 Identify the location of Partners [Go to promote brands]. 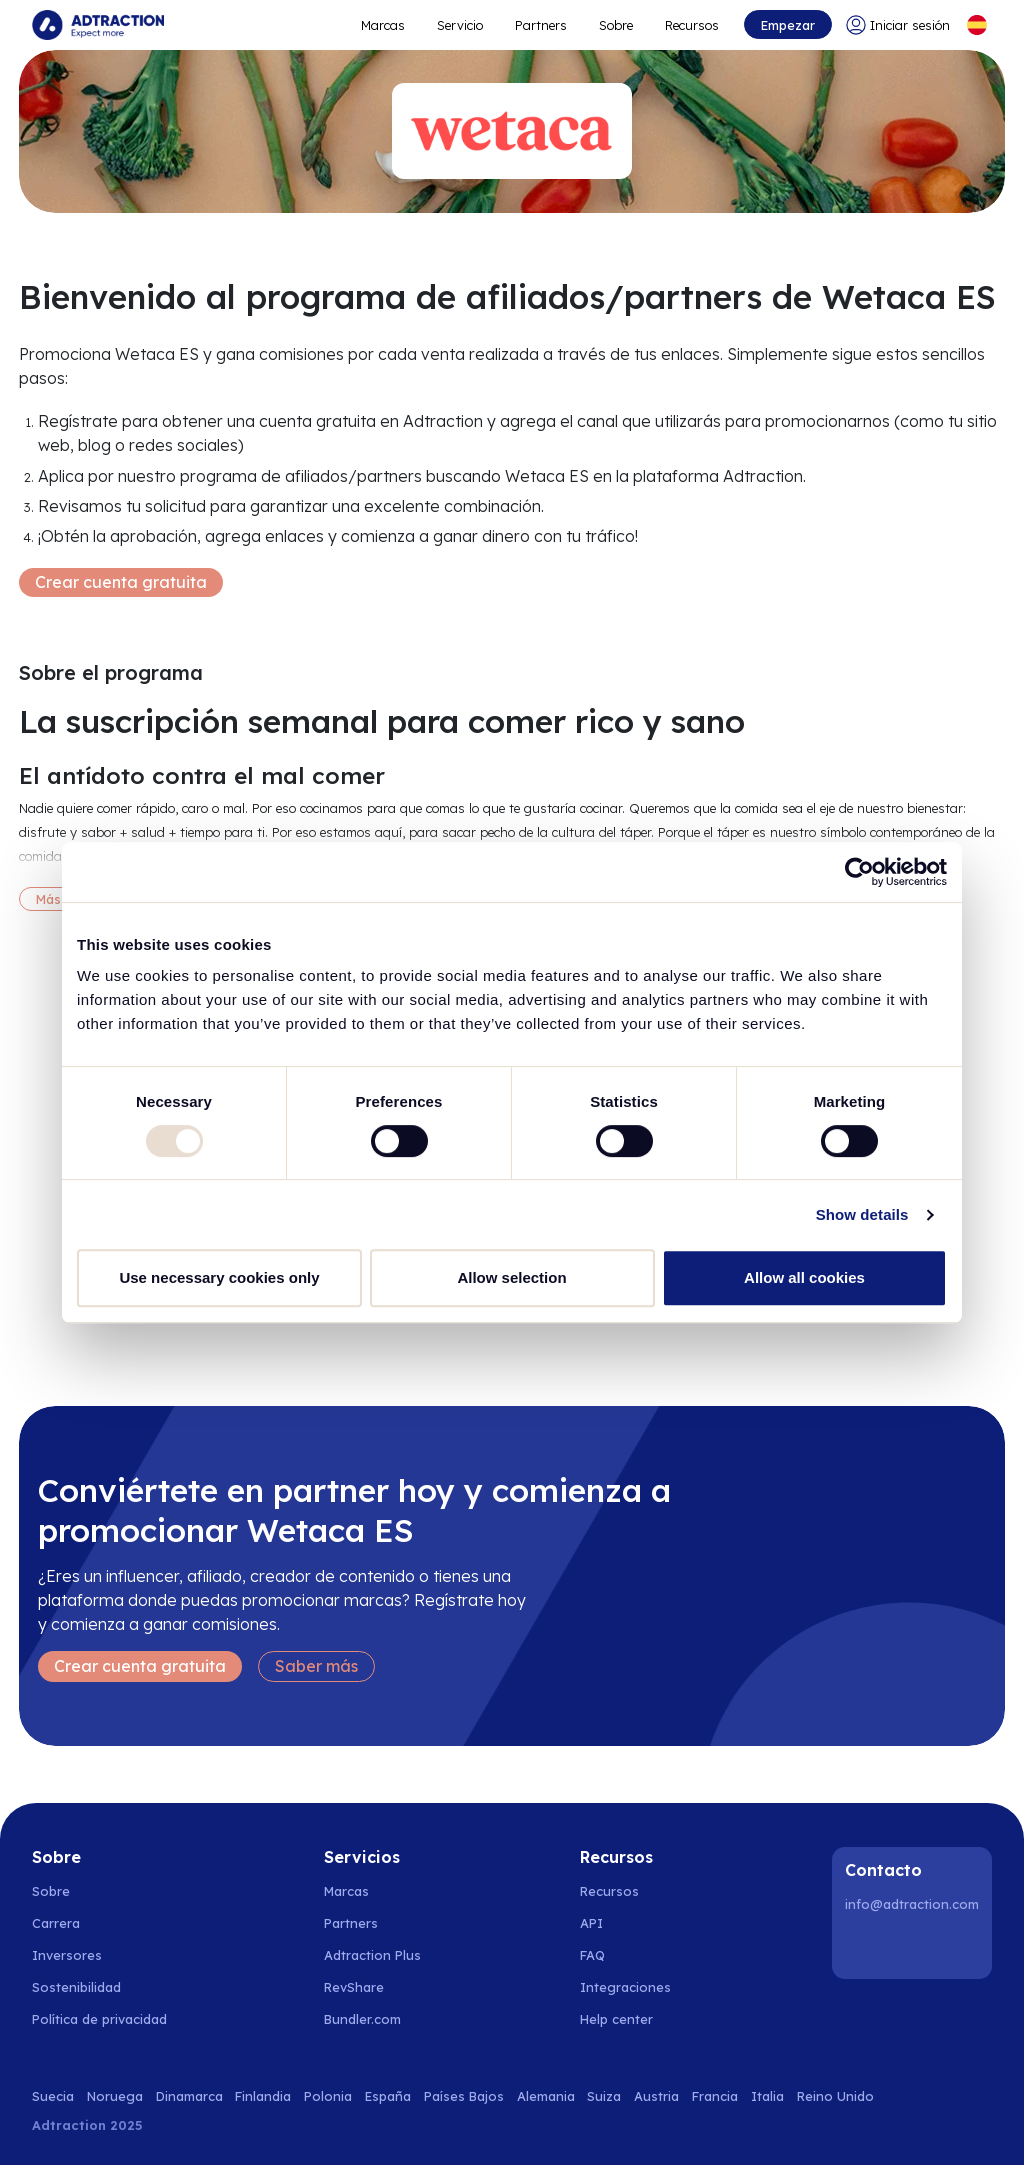
(541, 25).